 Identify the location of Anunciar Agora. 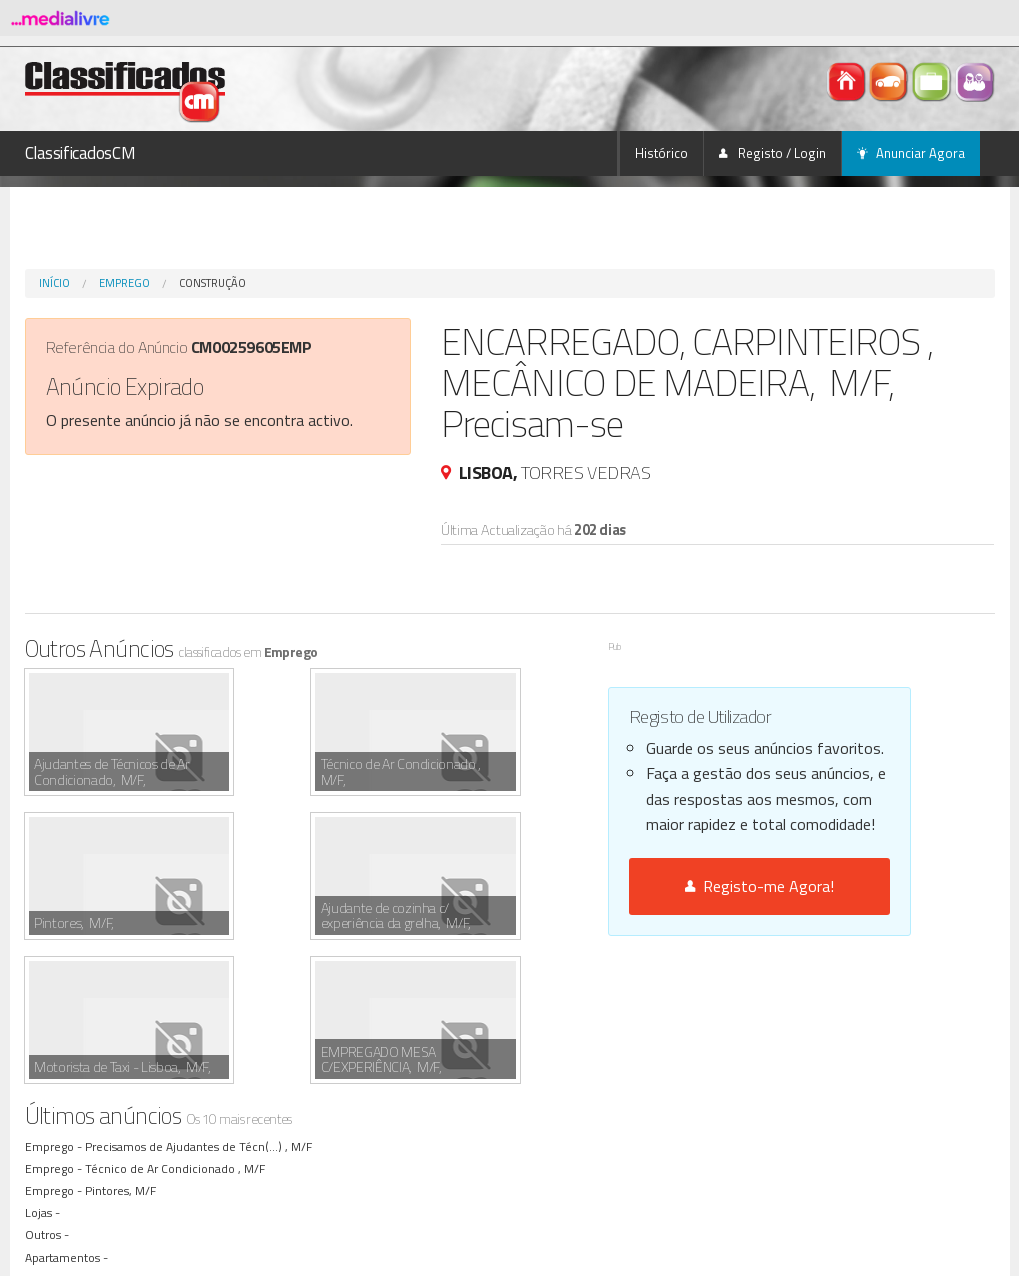
(911, 153).